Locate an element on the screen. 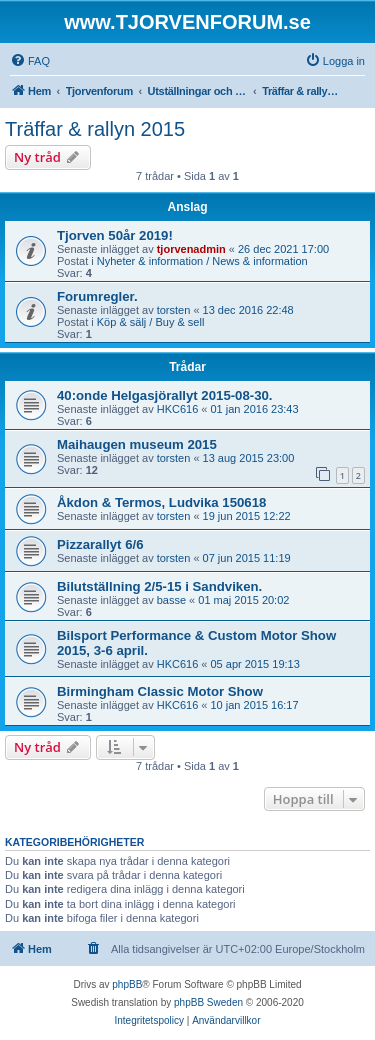 The image size is (375, 1040). torsten is located at coordinates (174, 310).